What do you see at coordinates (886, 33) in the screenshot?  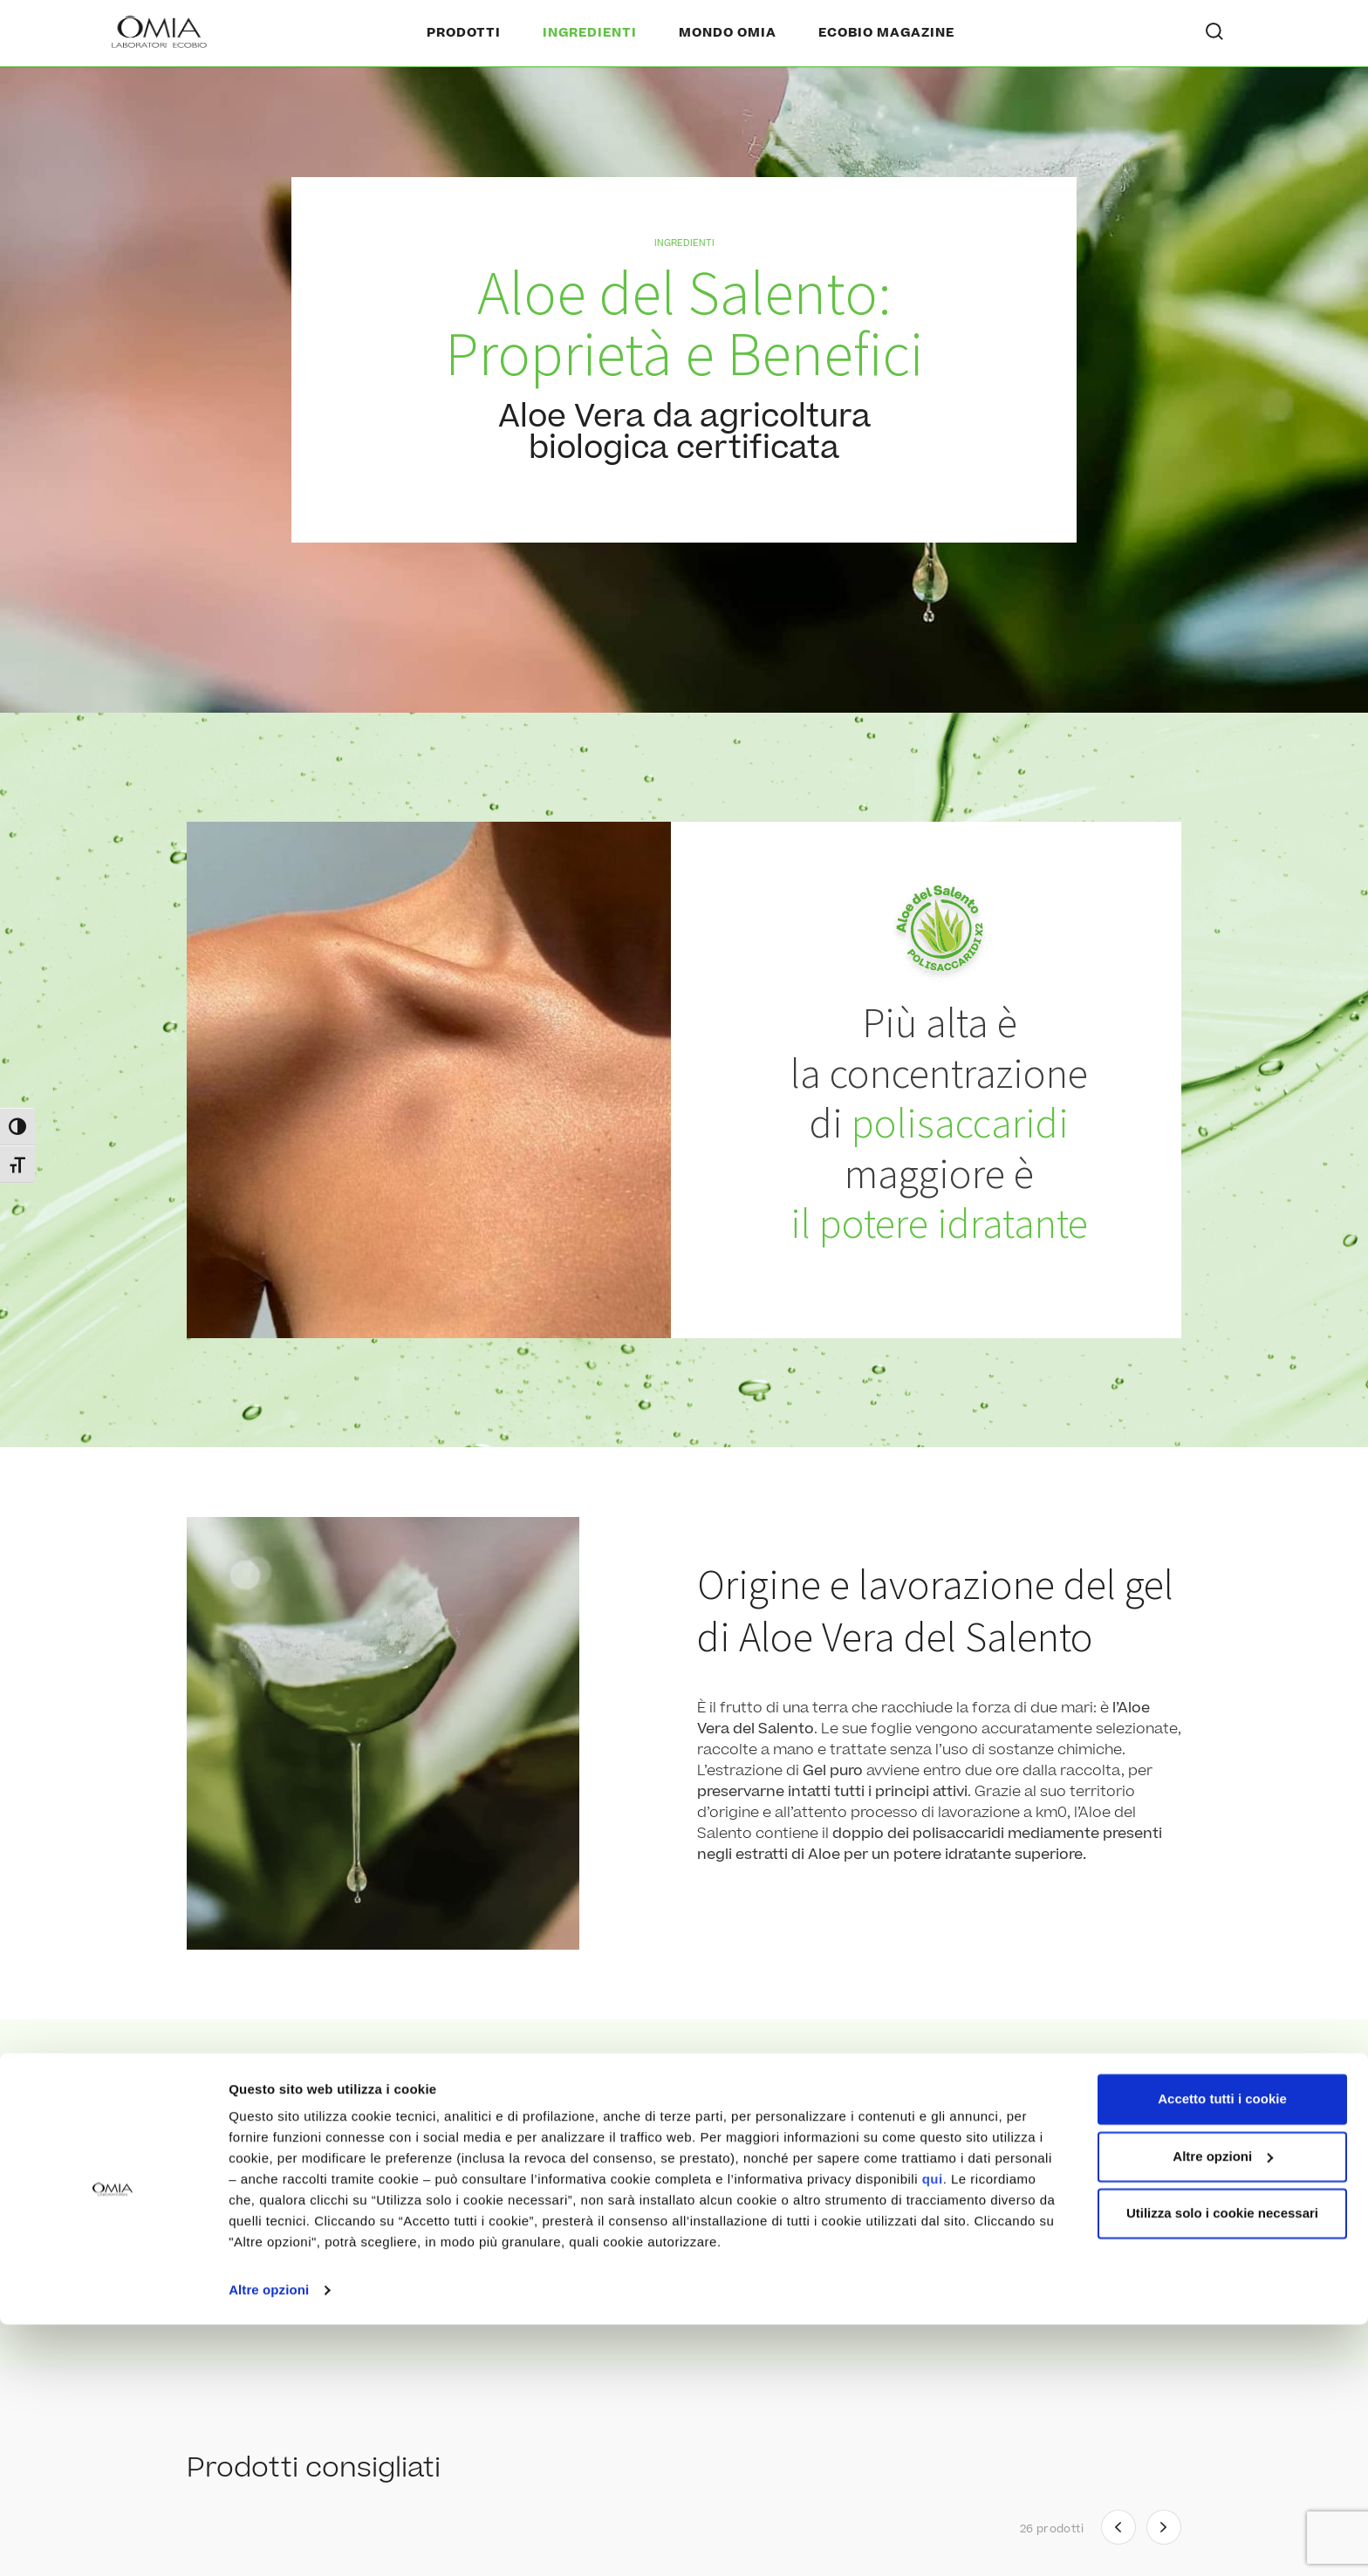 I see `Ecobio Magazine` at bounding box center [886, 33].